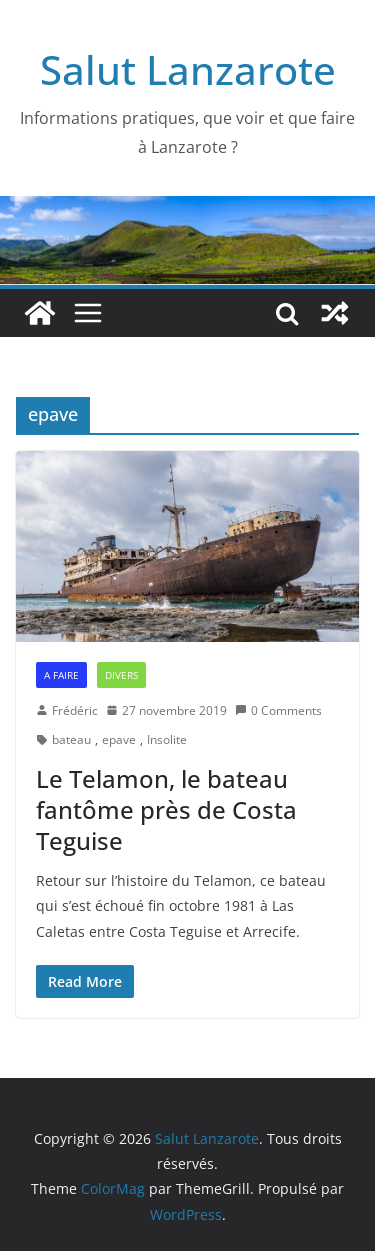 The image size is (375, 1251). I want to click on Insolite, so click(167, 739).